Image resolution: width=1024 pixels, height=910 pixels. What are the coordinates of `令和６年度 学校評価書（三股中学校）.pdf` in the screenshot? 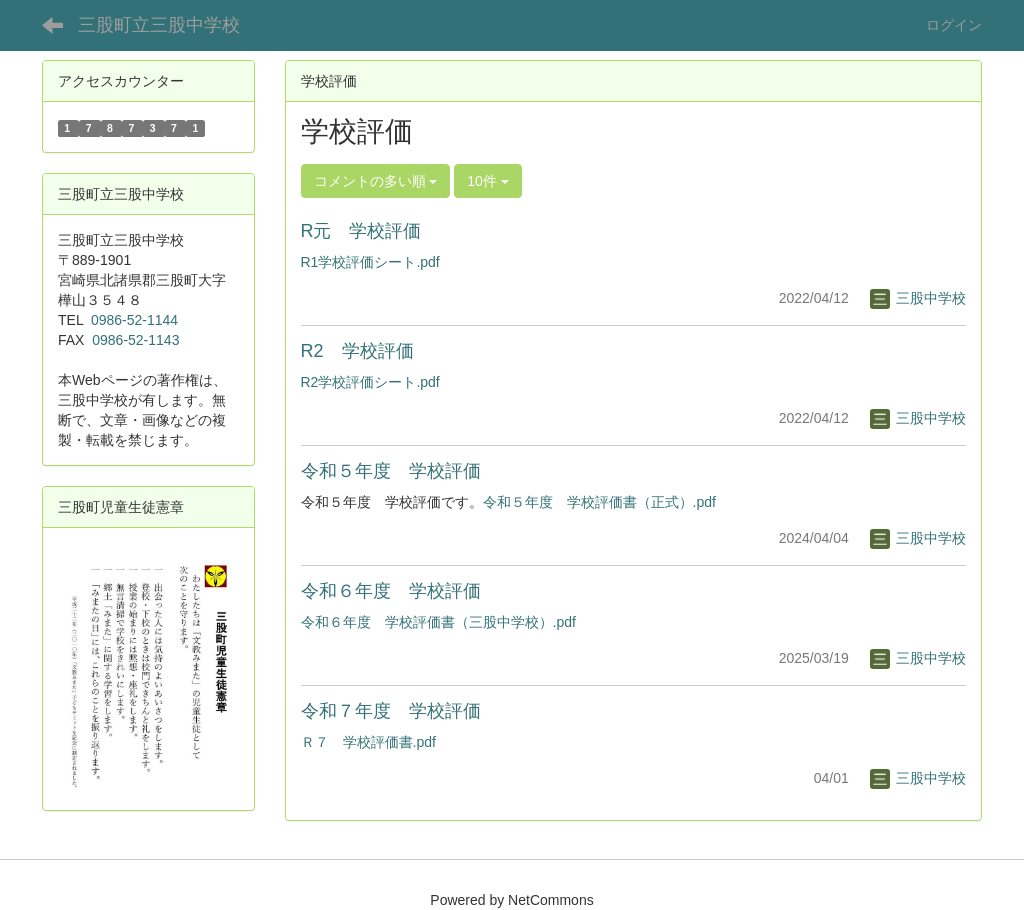 It's located at (438, 622).